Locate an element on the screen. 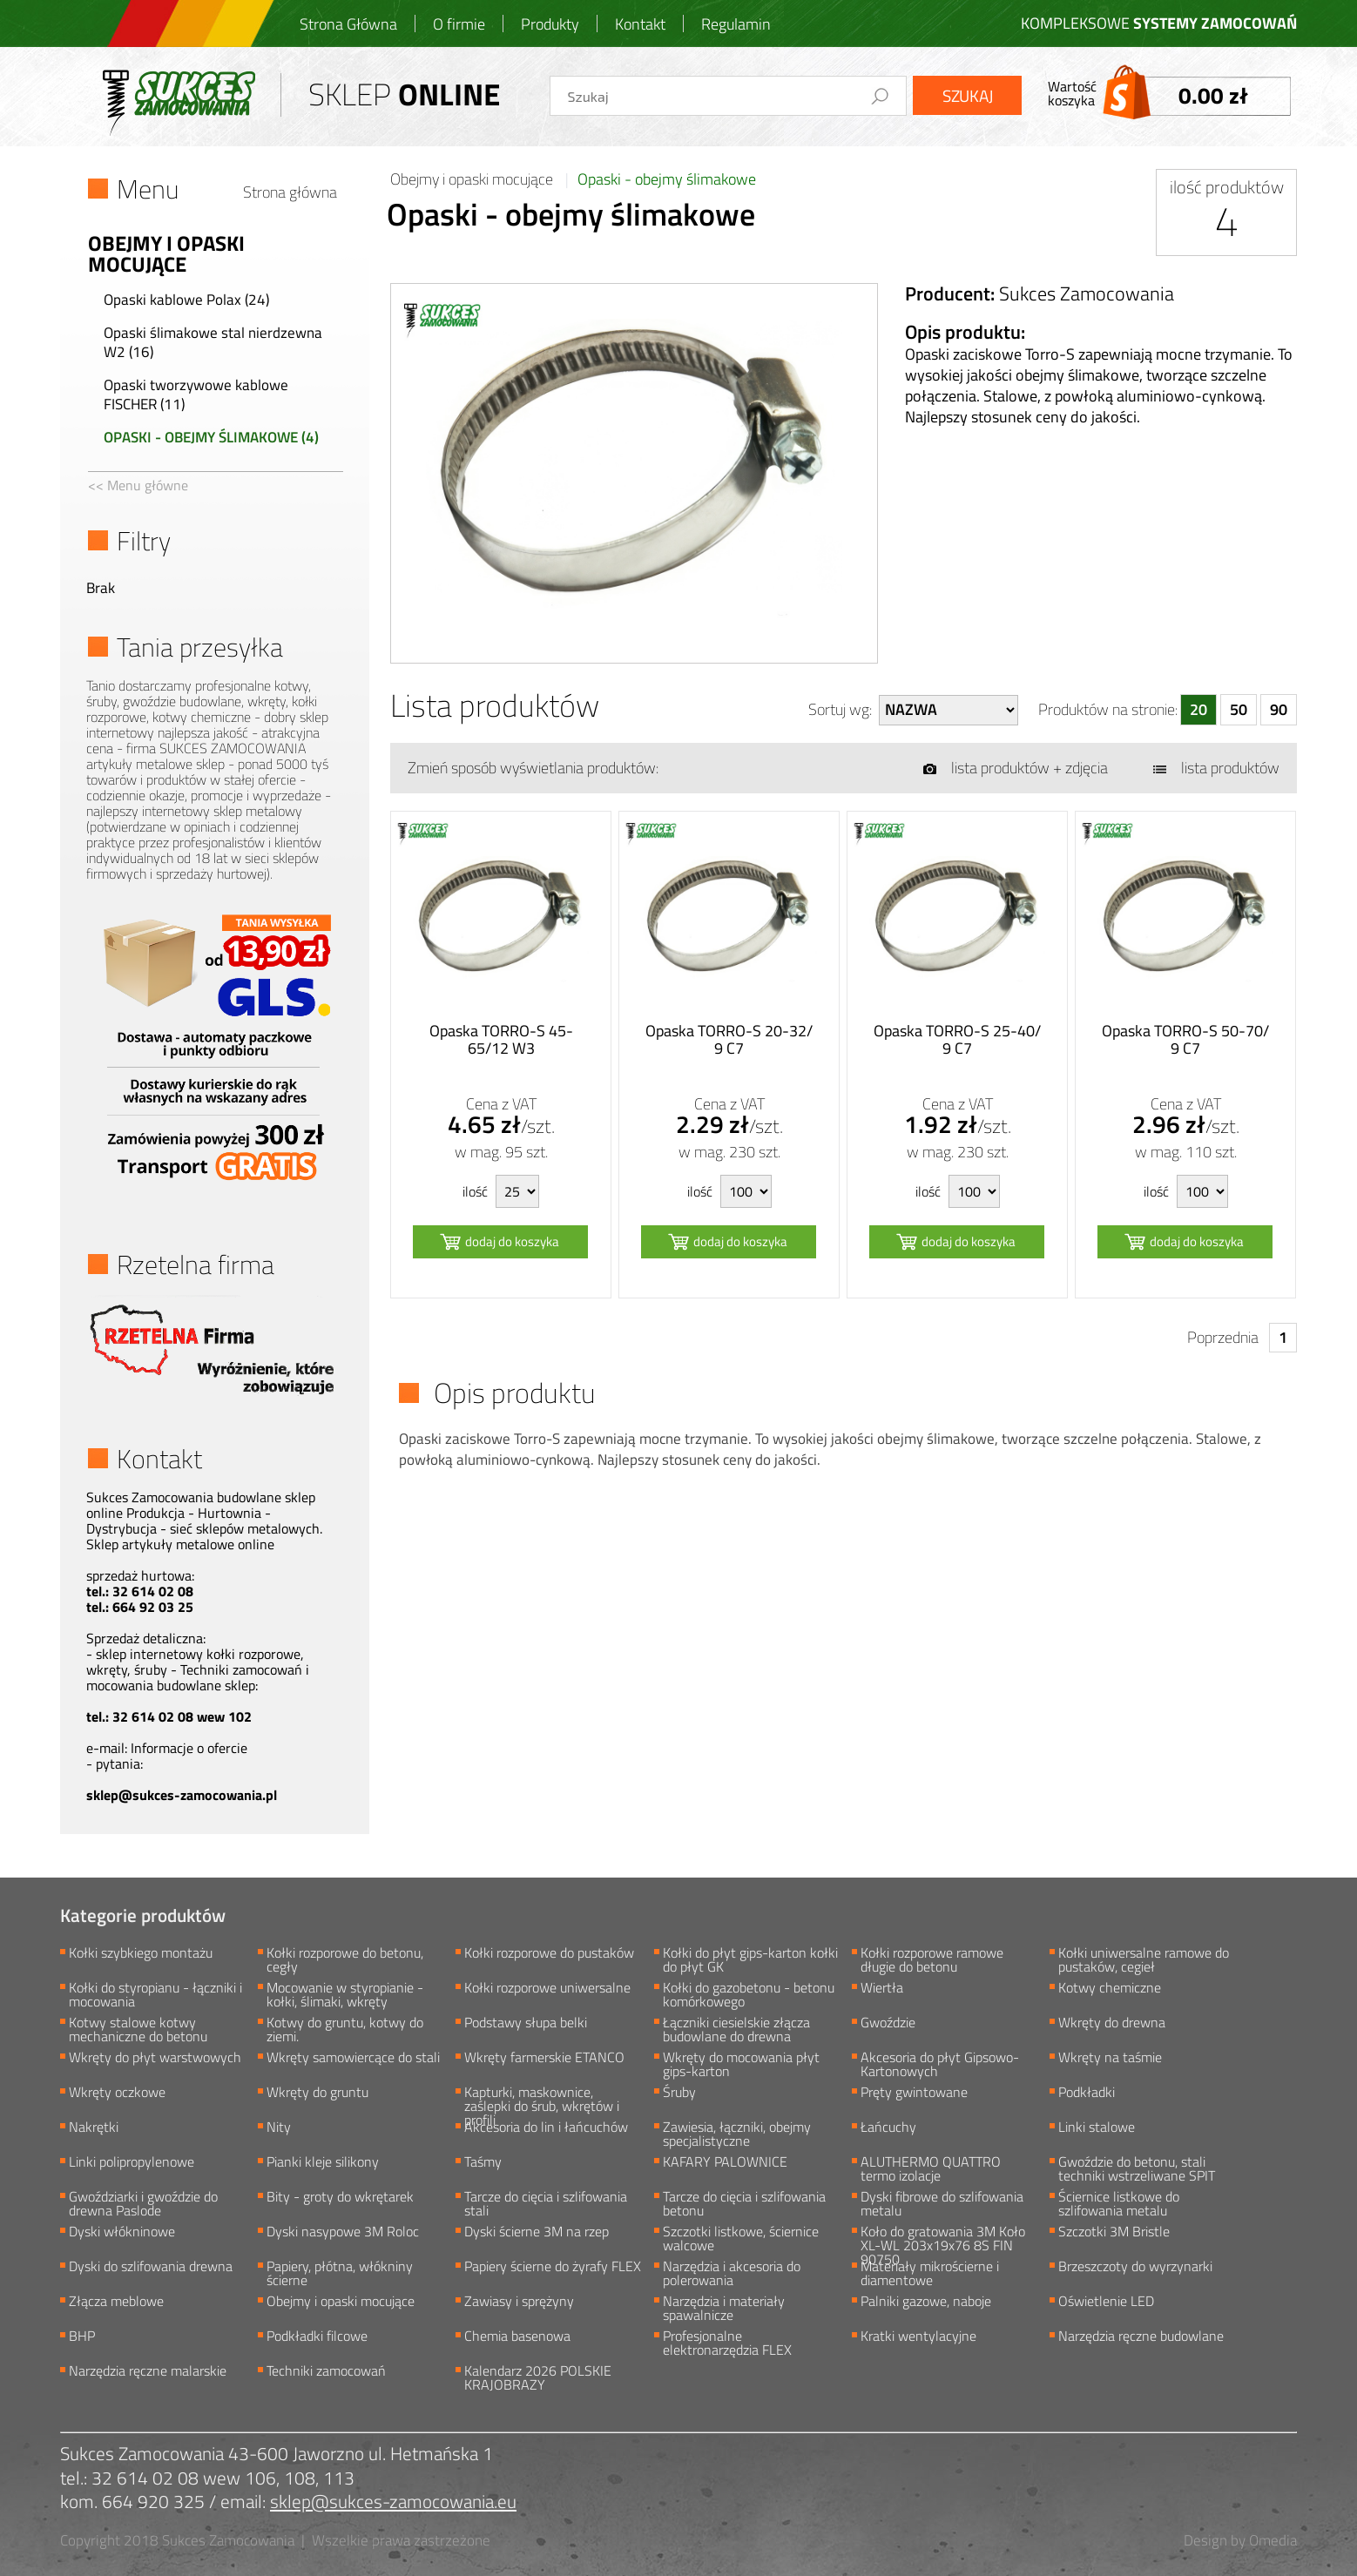  Wkręty na taśmie is located at coordinates (1110, 2058).